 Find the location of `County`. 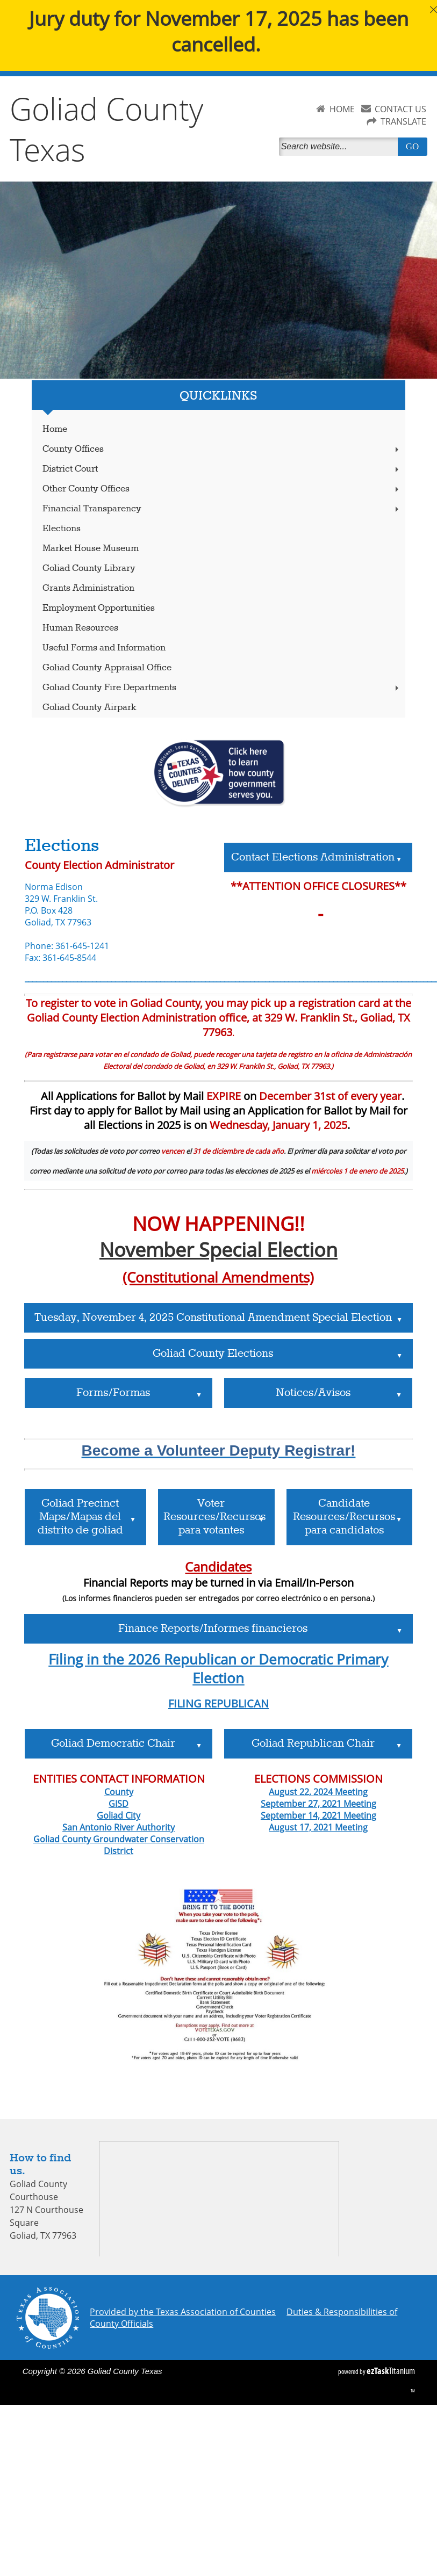

County is located at coordinates (118, 1792).